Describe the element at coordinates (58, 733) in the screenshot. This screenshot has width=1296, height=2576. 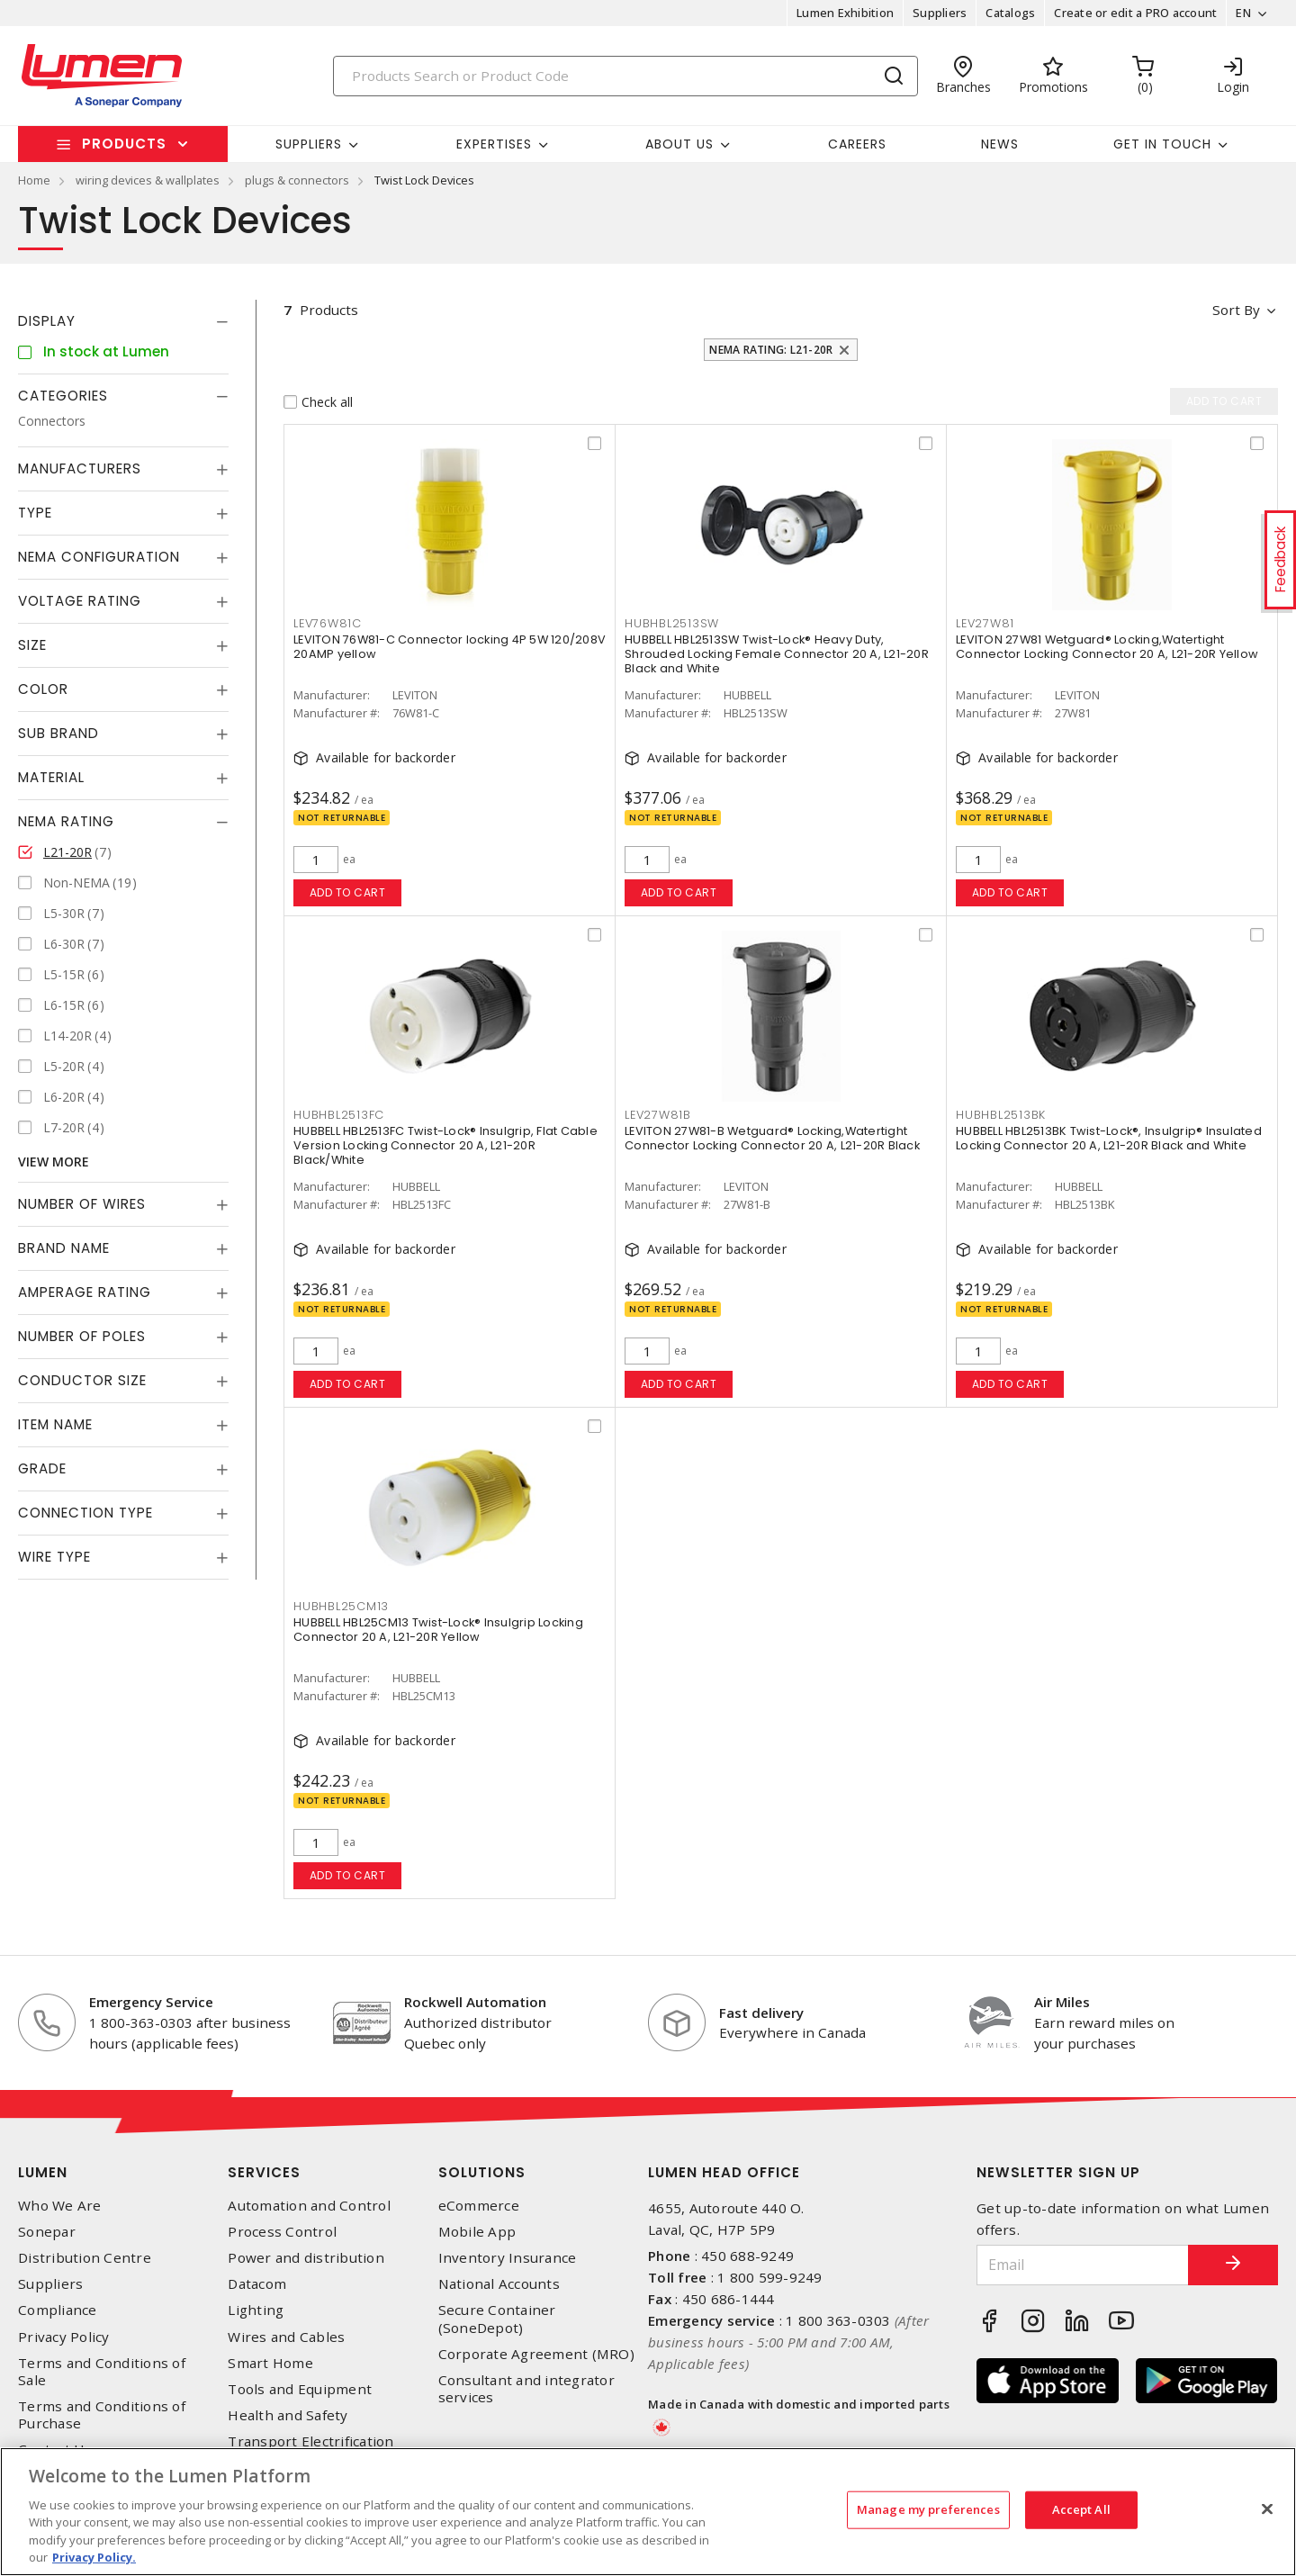
I see `Sub Brand` at that location.